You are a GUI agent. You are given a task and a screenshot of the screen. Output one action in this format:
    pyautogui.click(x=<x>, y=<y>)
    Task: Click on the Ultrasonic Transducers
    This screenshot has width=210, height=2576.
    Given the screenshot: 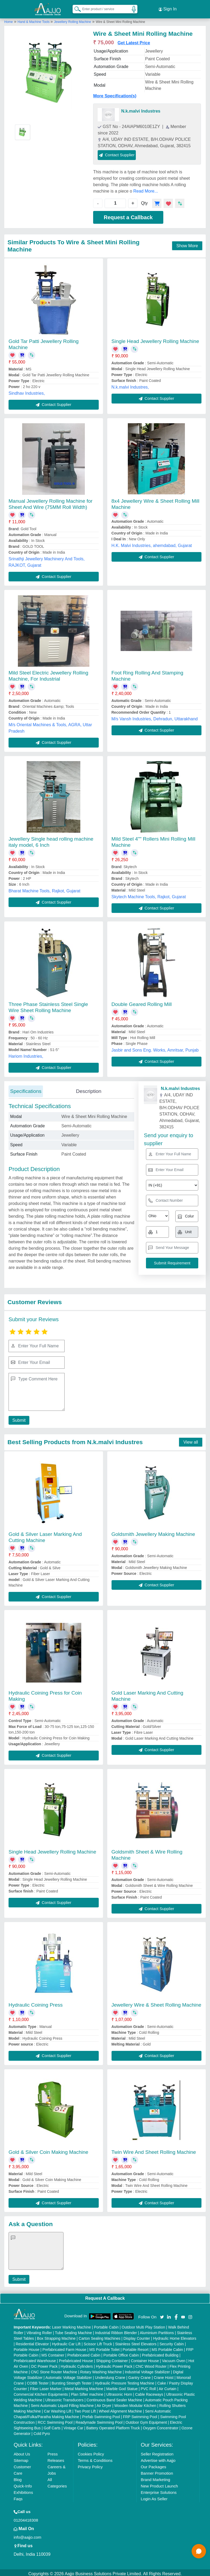 What is the action you would take?
    pyautogui.click(x=64, y=2397)
    